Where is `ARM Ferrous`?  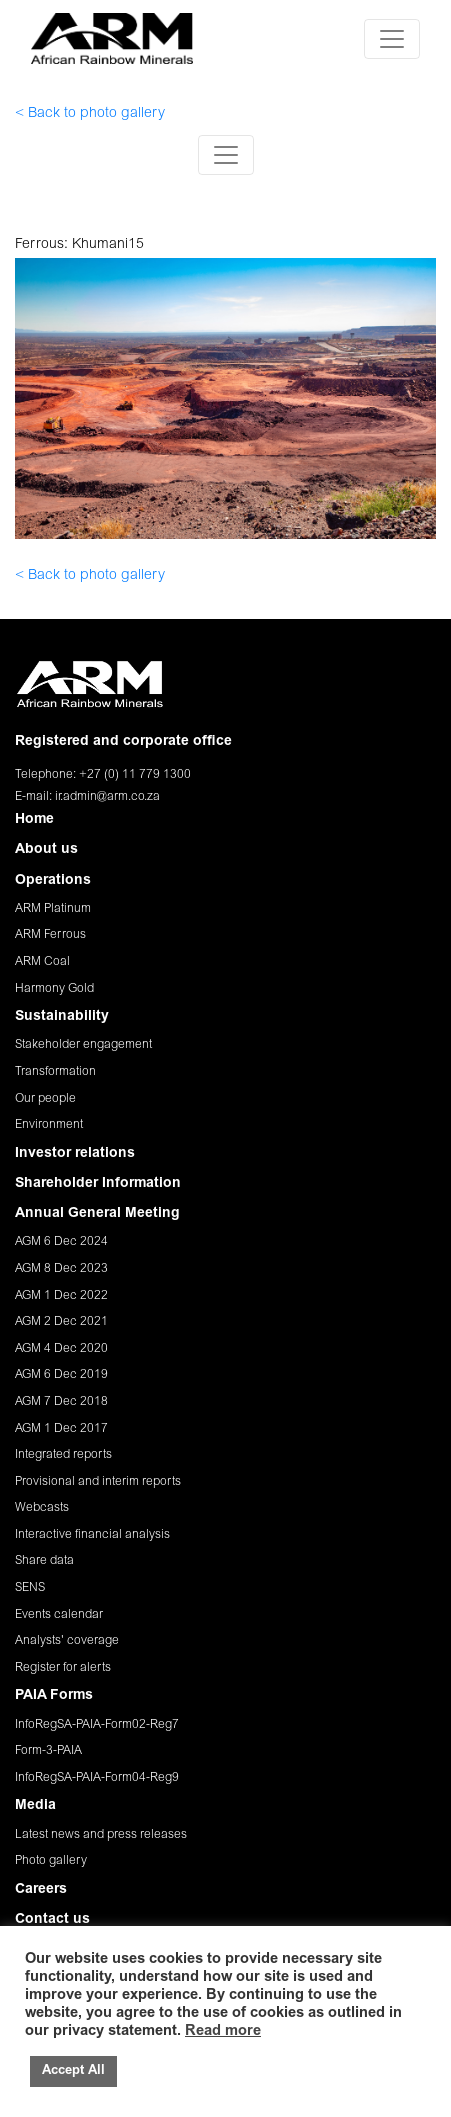 ARM Ferrous is located at coordinates (50, 935).